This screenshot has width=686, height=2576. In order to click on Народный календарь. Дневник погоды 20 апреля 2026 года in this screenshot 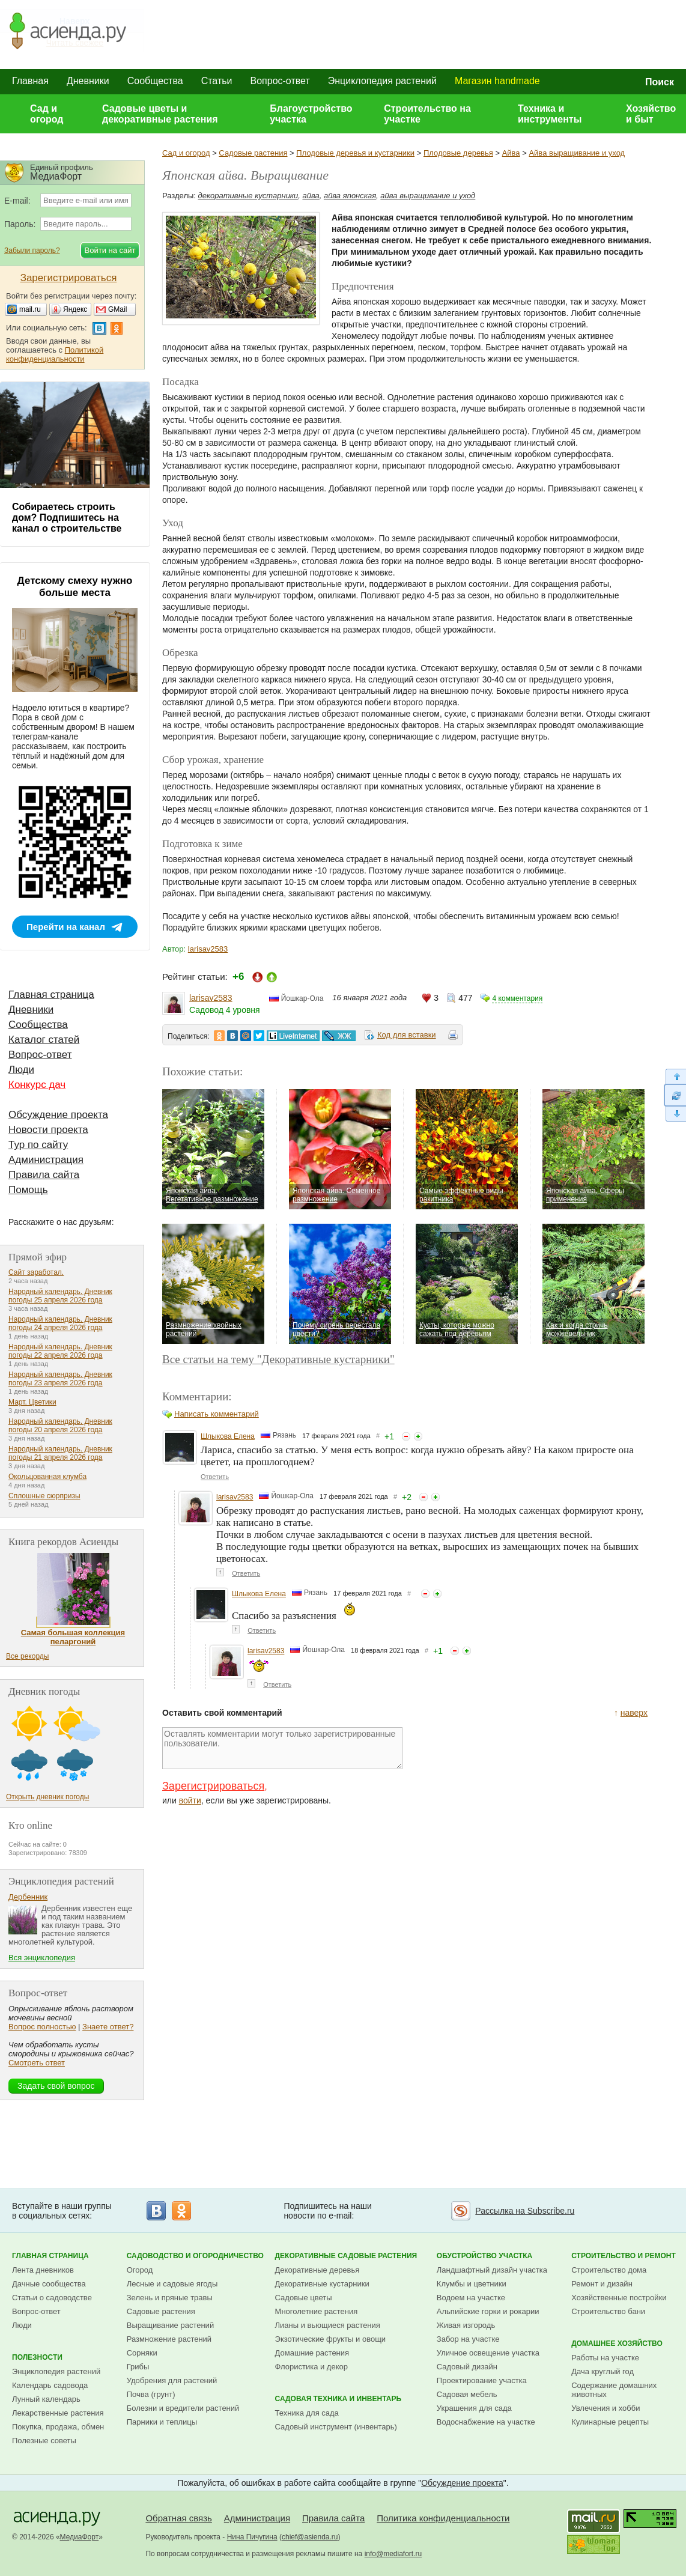, I will do `click(60, 1425)`.